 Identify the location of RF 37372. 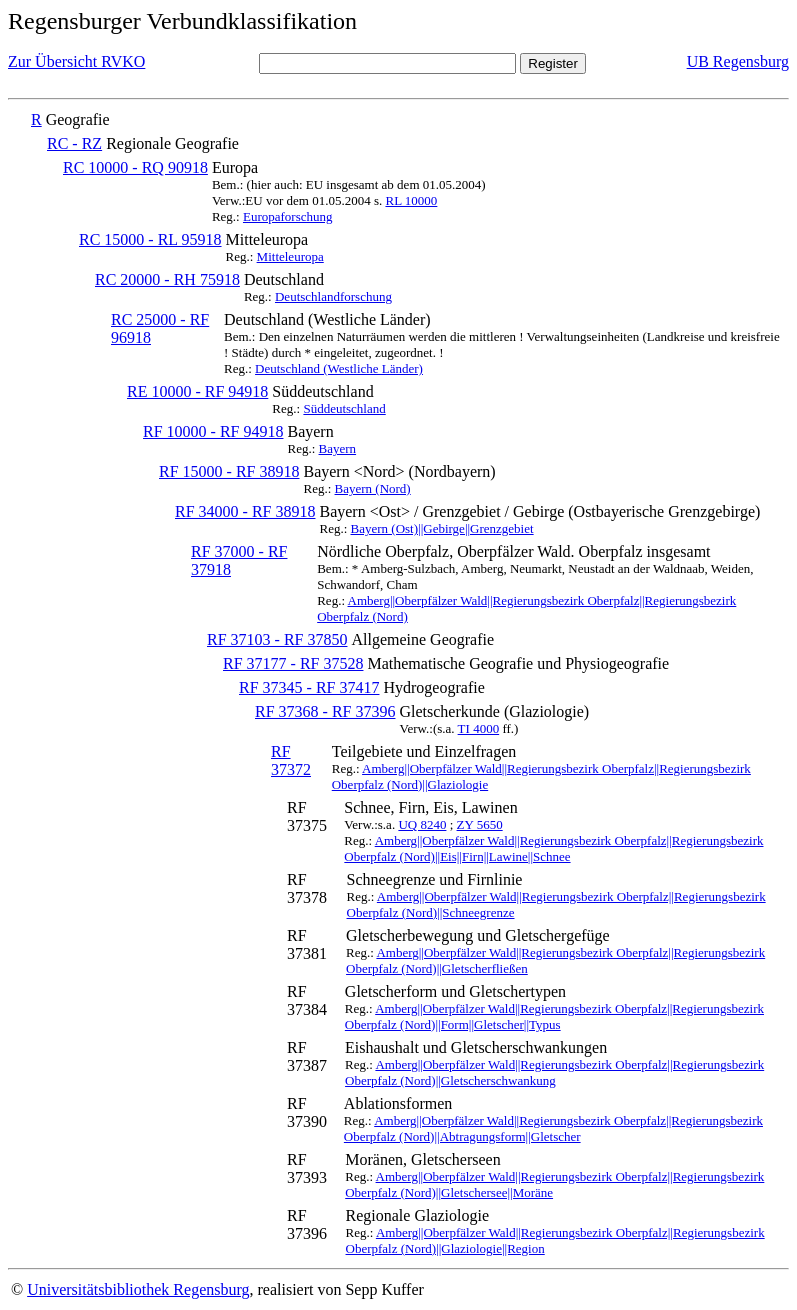
(291, 760).